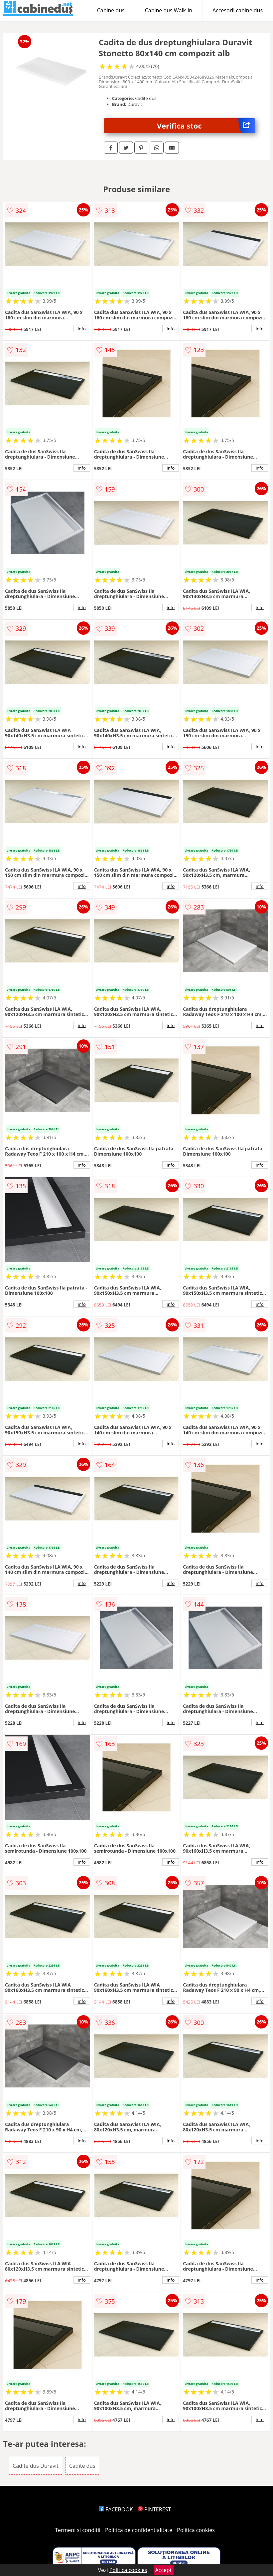 The image size is (273, 2576). What do you see at coordinates (154, 2509) in the screenshot?
I see `PINTEREST` at bounding box center [154, 2509].